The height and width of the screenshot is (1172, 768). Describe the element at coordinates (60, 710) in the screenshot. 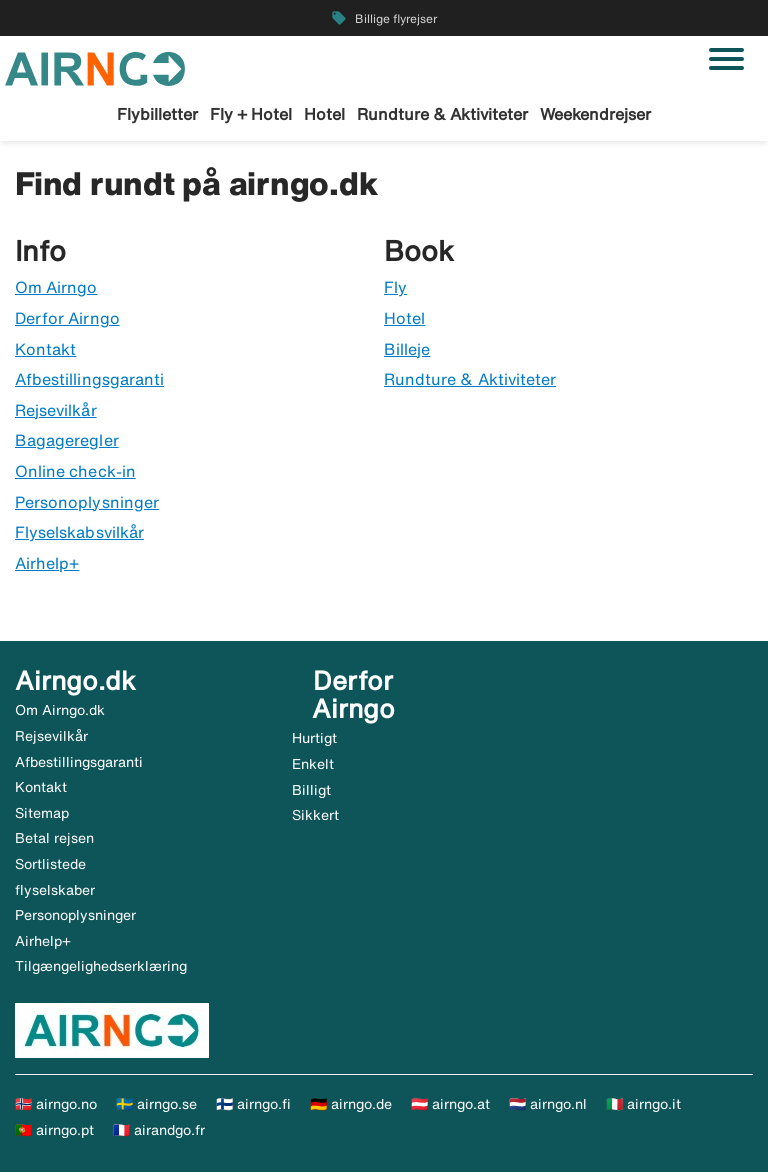

I see `Om Airngo.dk` at that location.